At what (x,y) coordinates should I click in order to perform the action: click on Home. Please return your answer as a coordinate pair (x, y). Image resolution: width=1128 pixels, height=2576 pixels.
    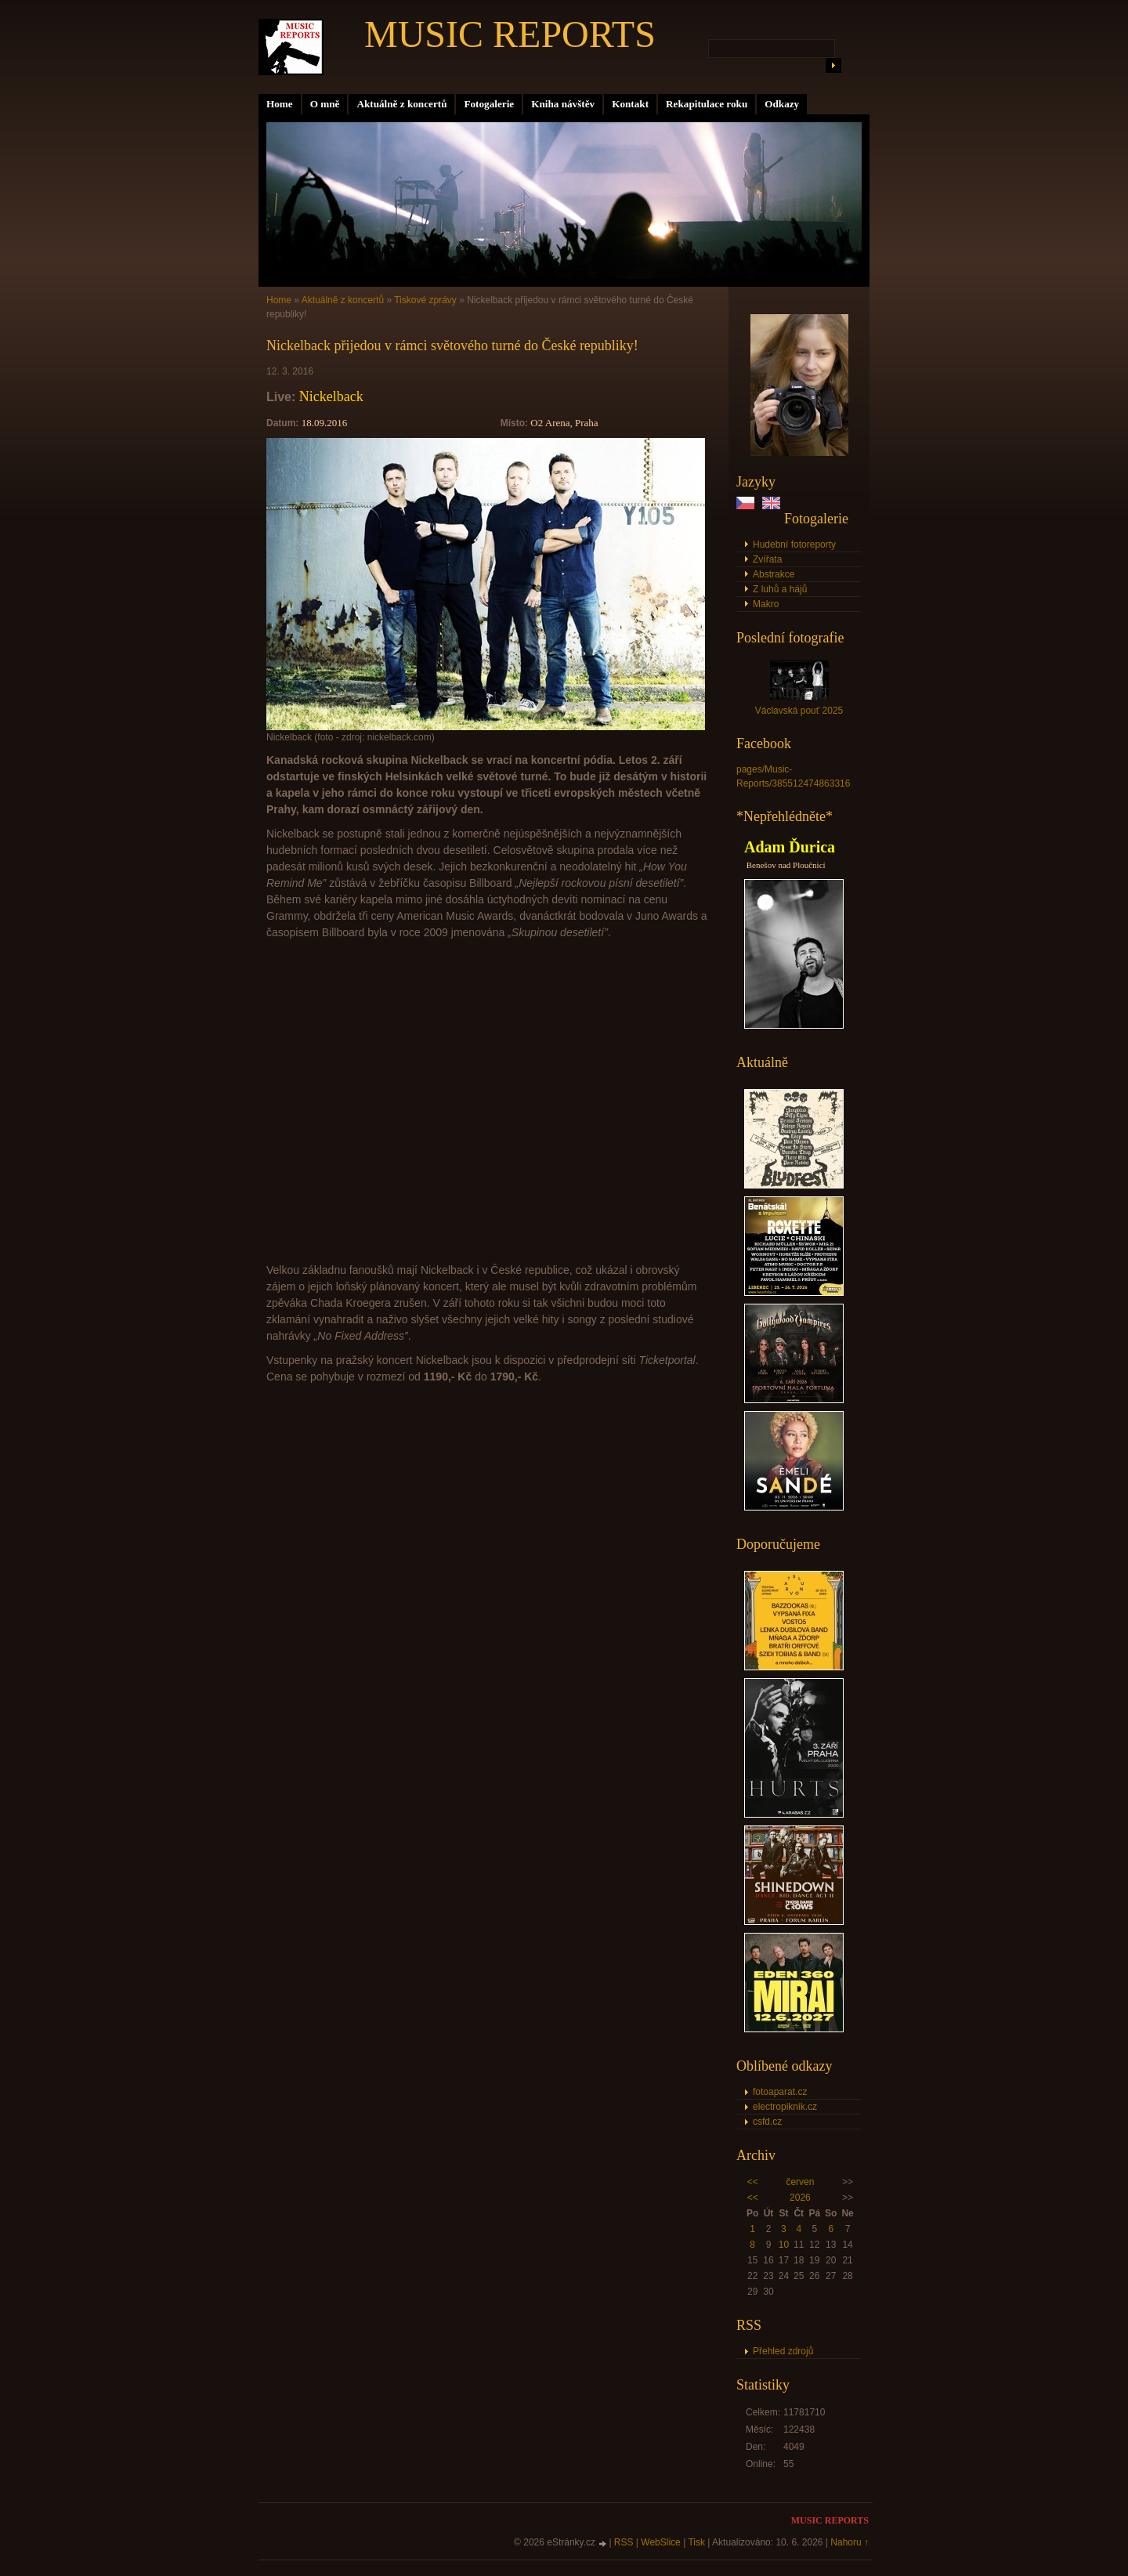
    Looking at the image, I should click on (279, 104).